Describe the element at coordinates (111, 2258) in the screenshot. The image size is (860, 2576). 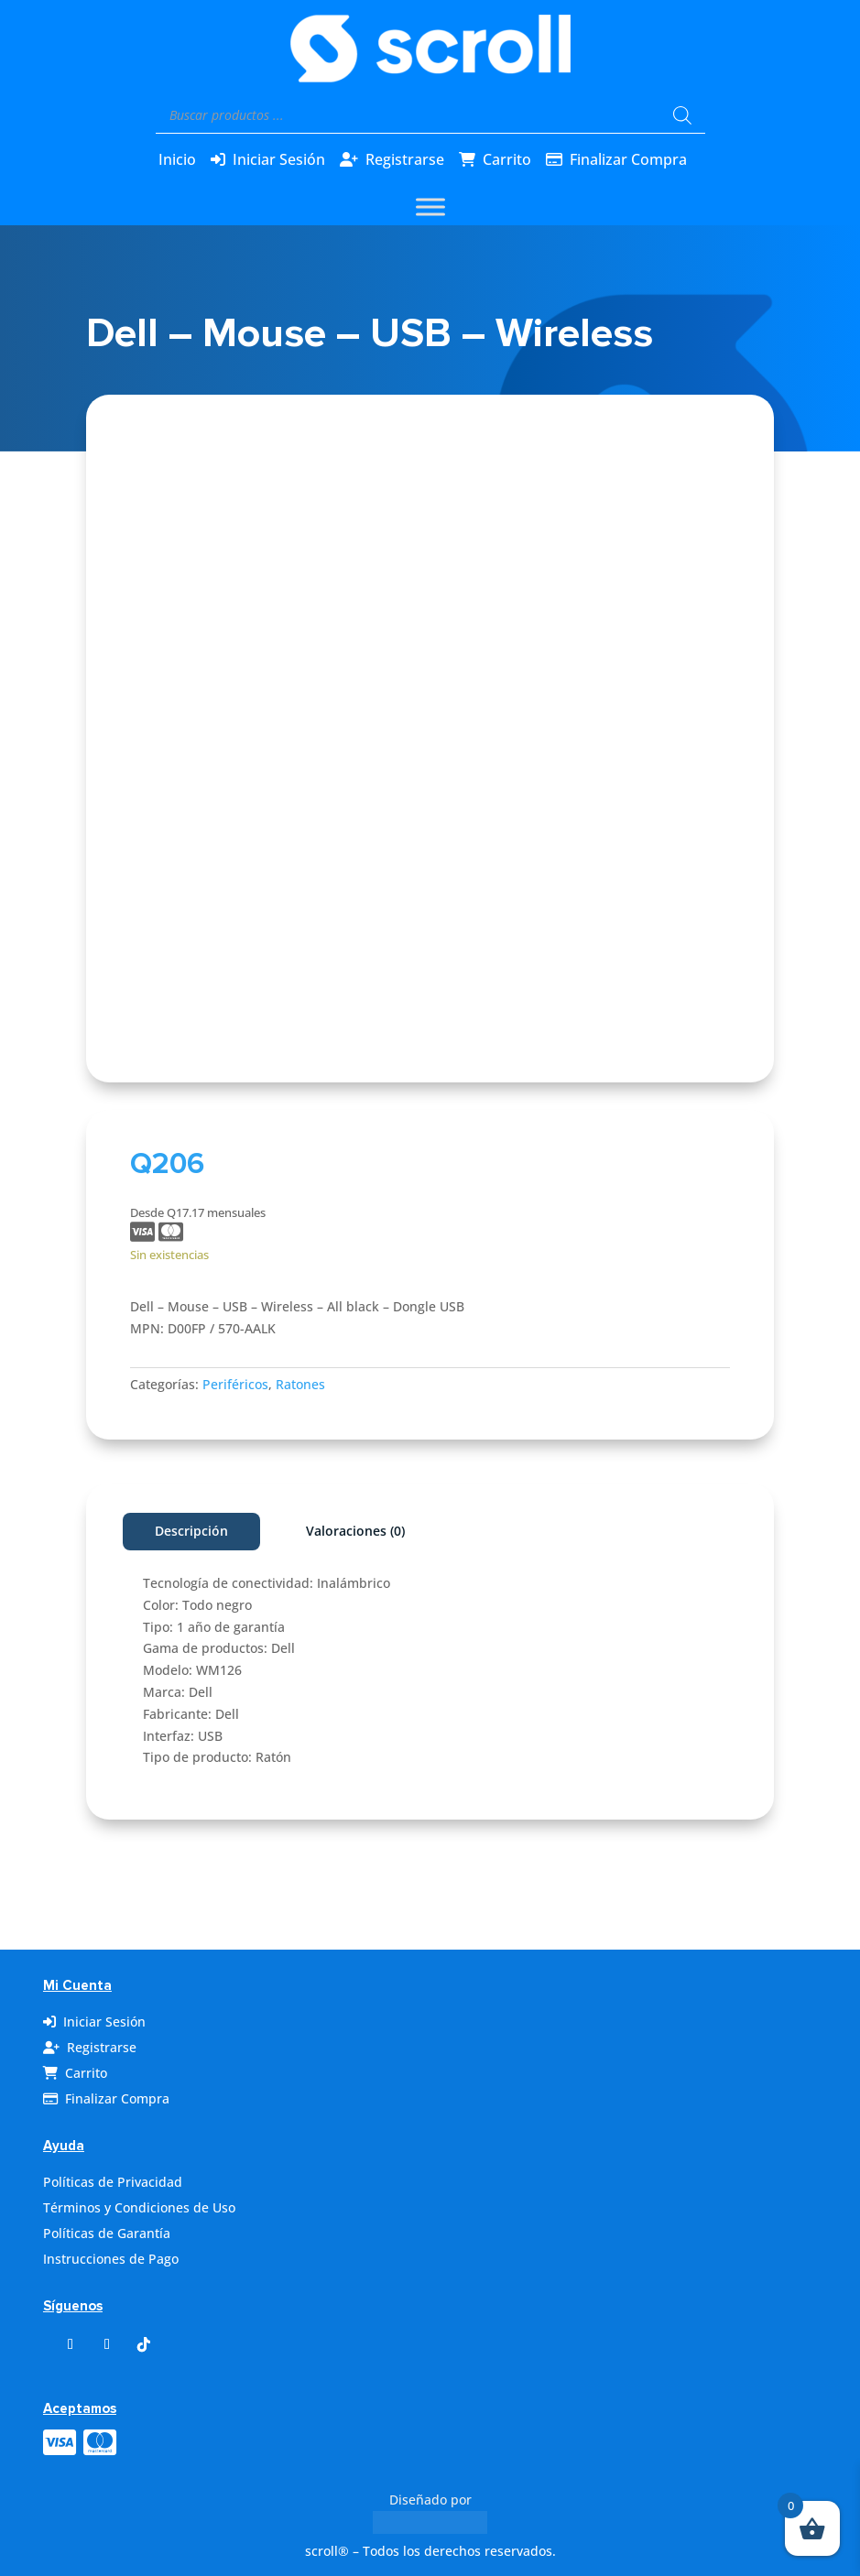
I see `Instrucciones de Pago` at that location.